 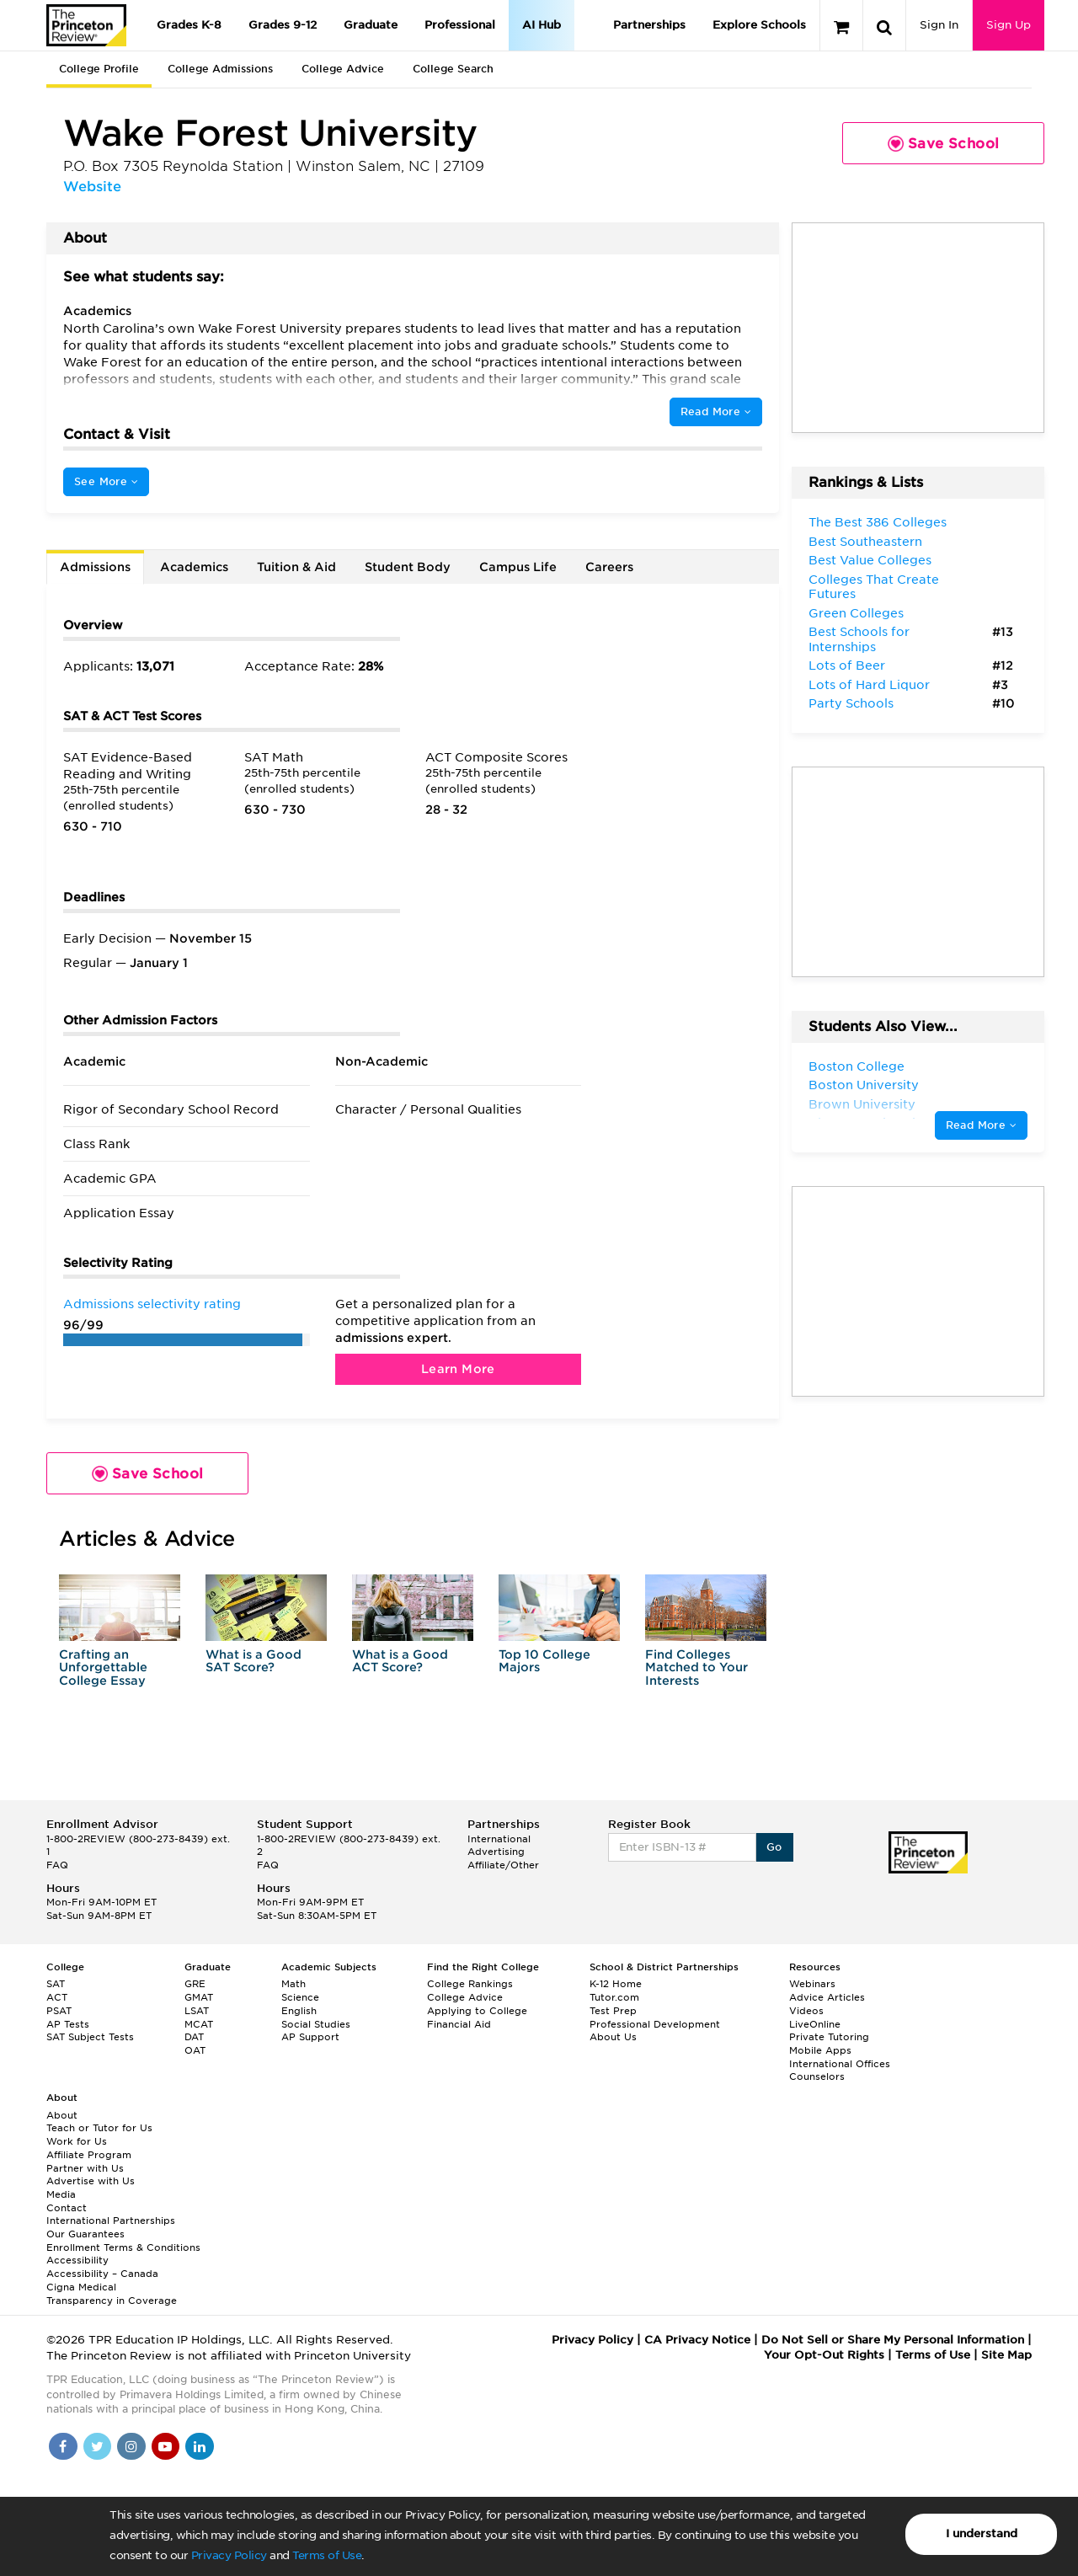 What do you see at coordinates (829, 2037) in the screenshot?
I see `Private Tutoring` at bounding box center [829, 2037].